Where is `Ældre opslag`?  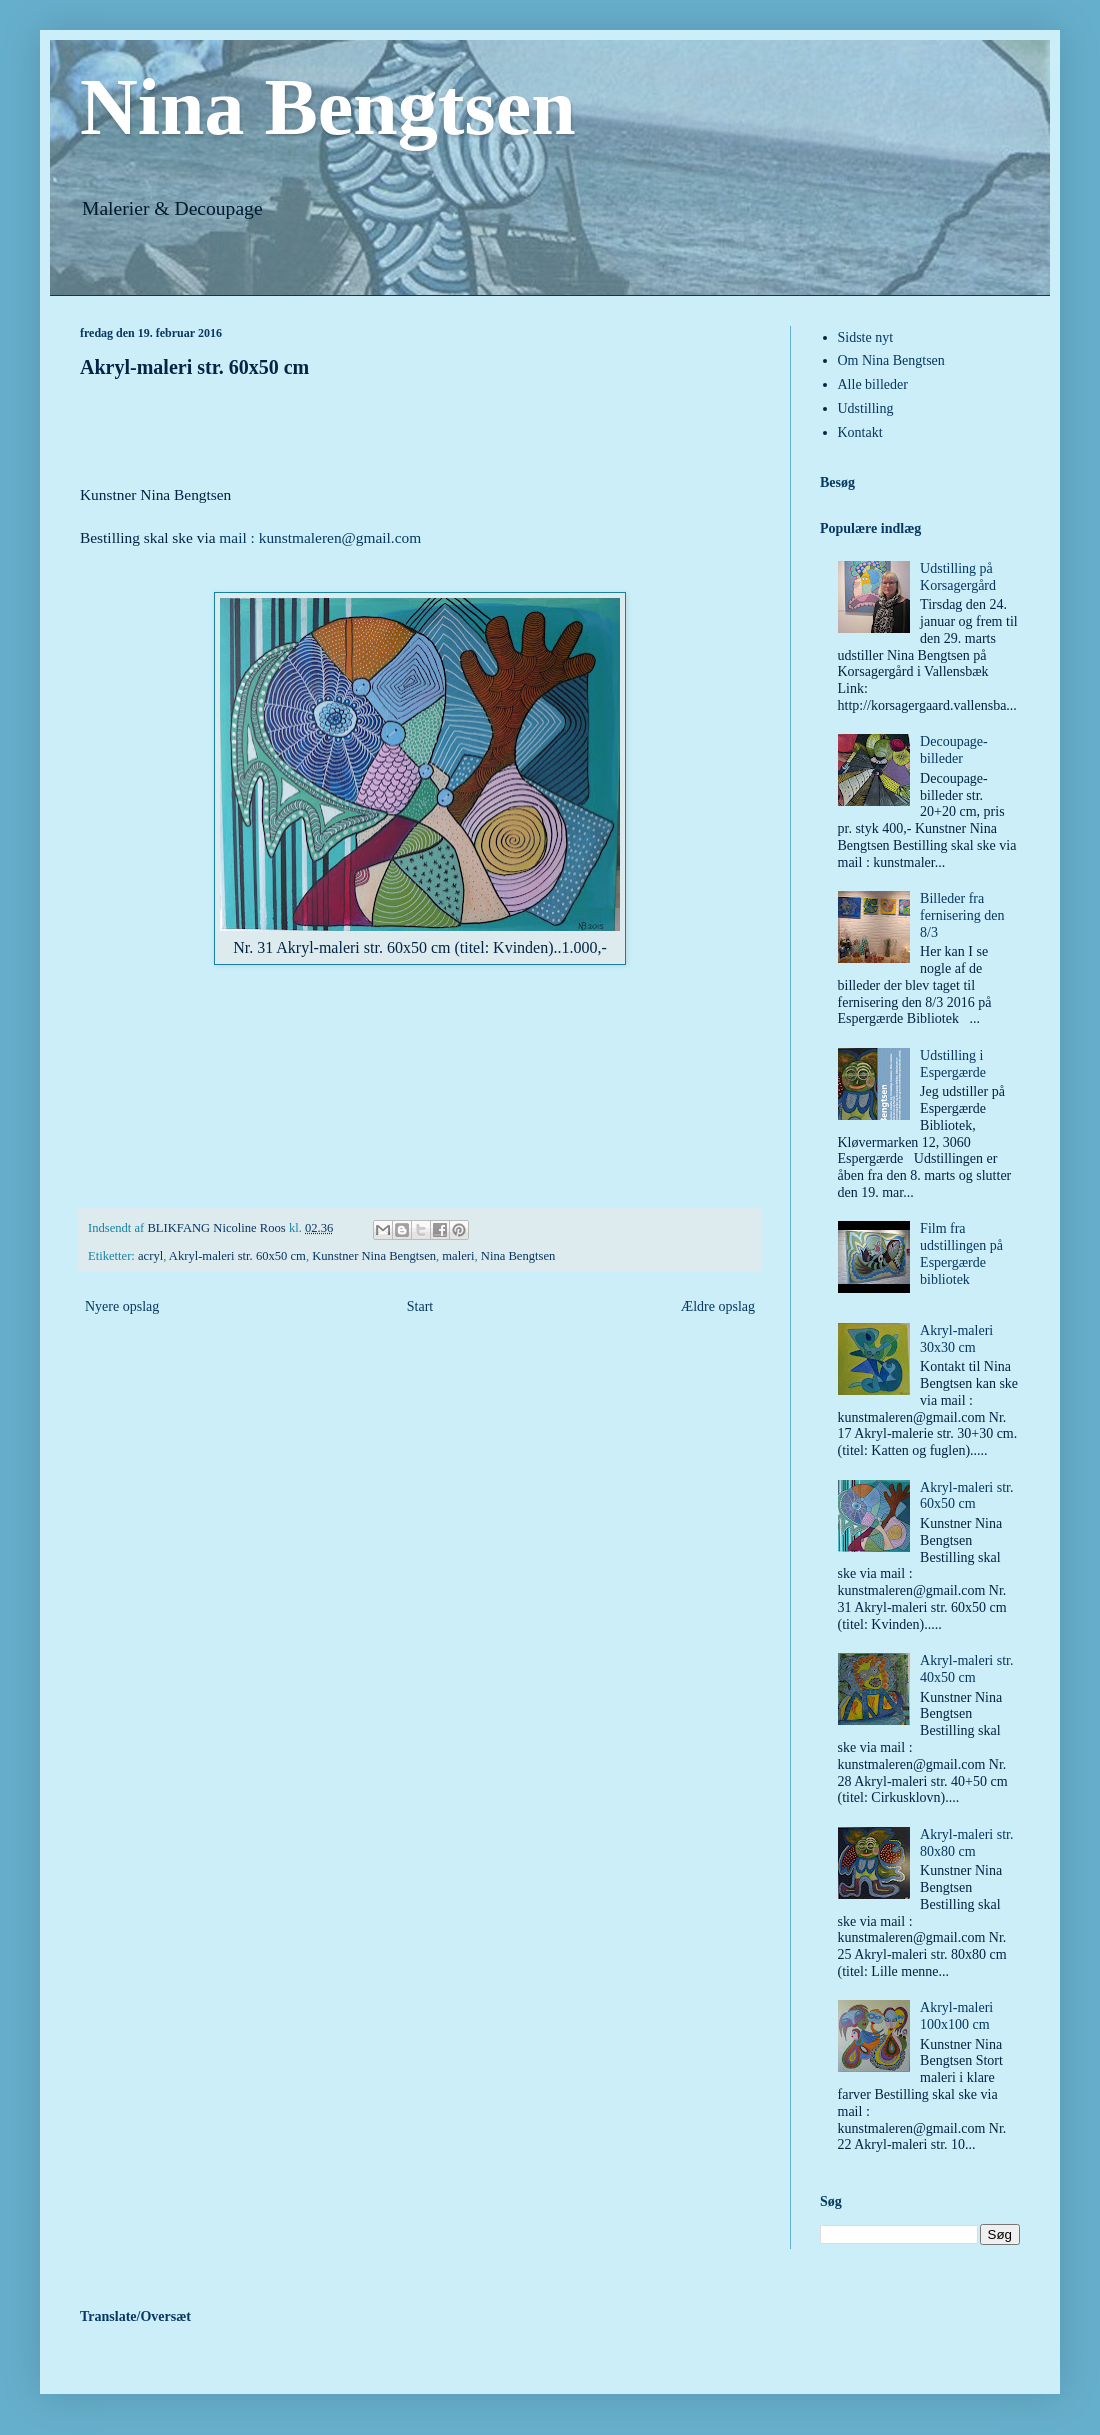
Ældre opslag is located at coordinates (718, 1306).